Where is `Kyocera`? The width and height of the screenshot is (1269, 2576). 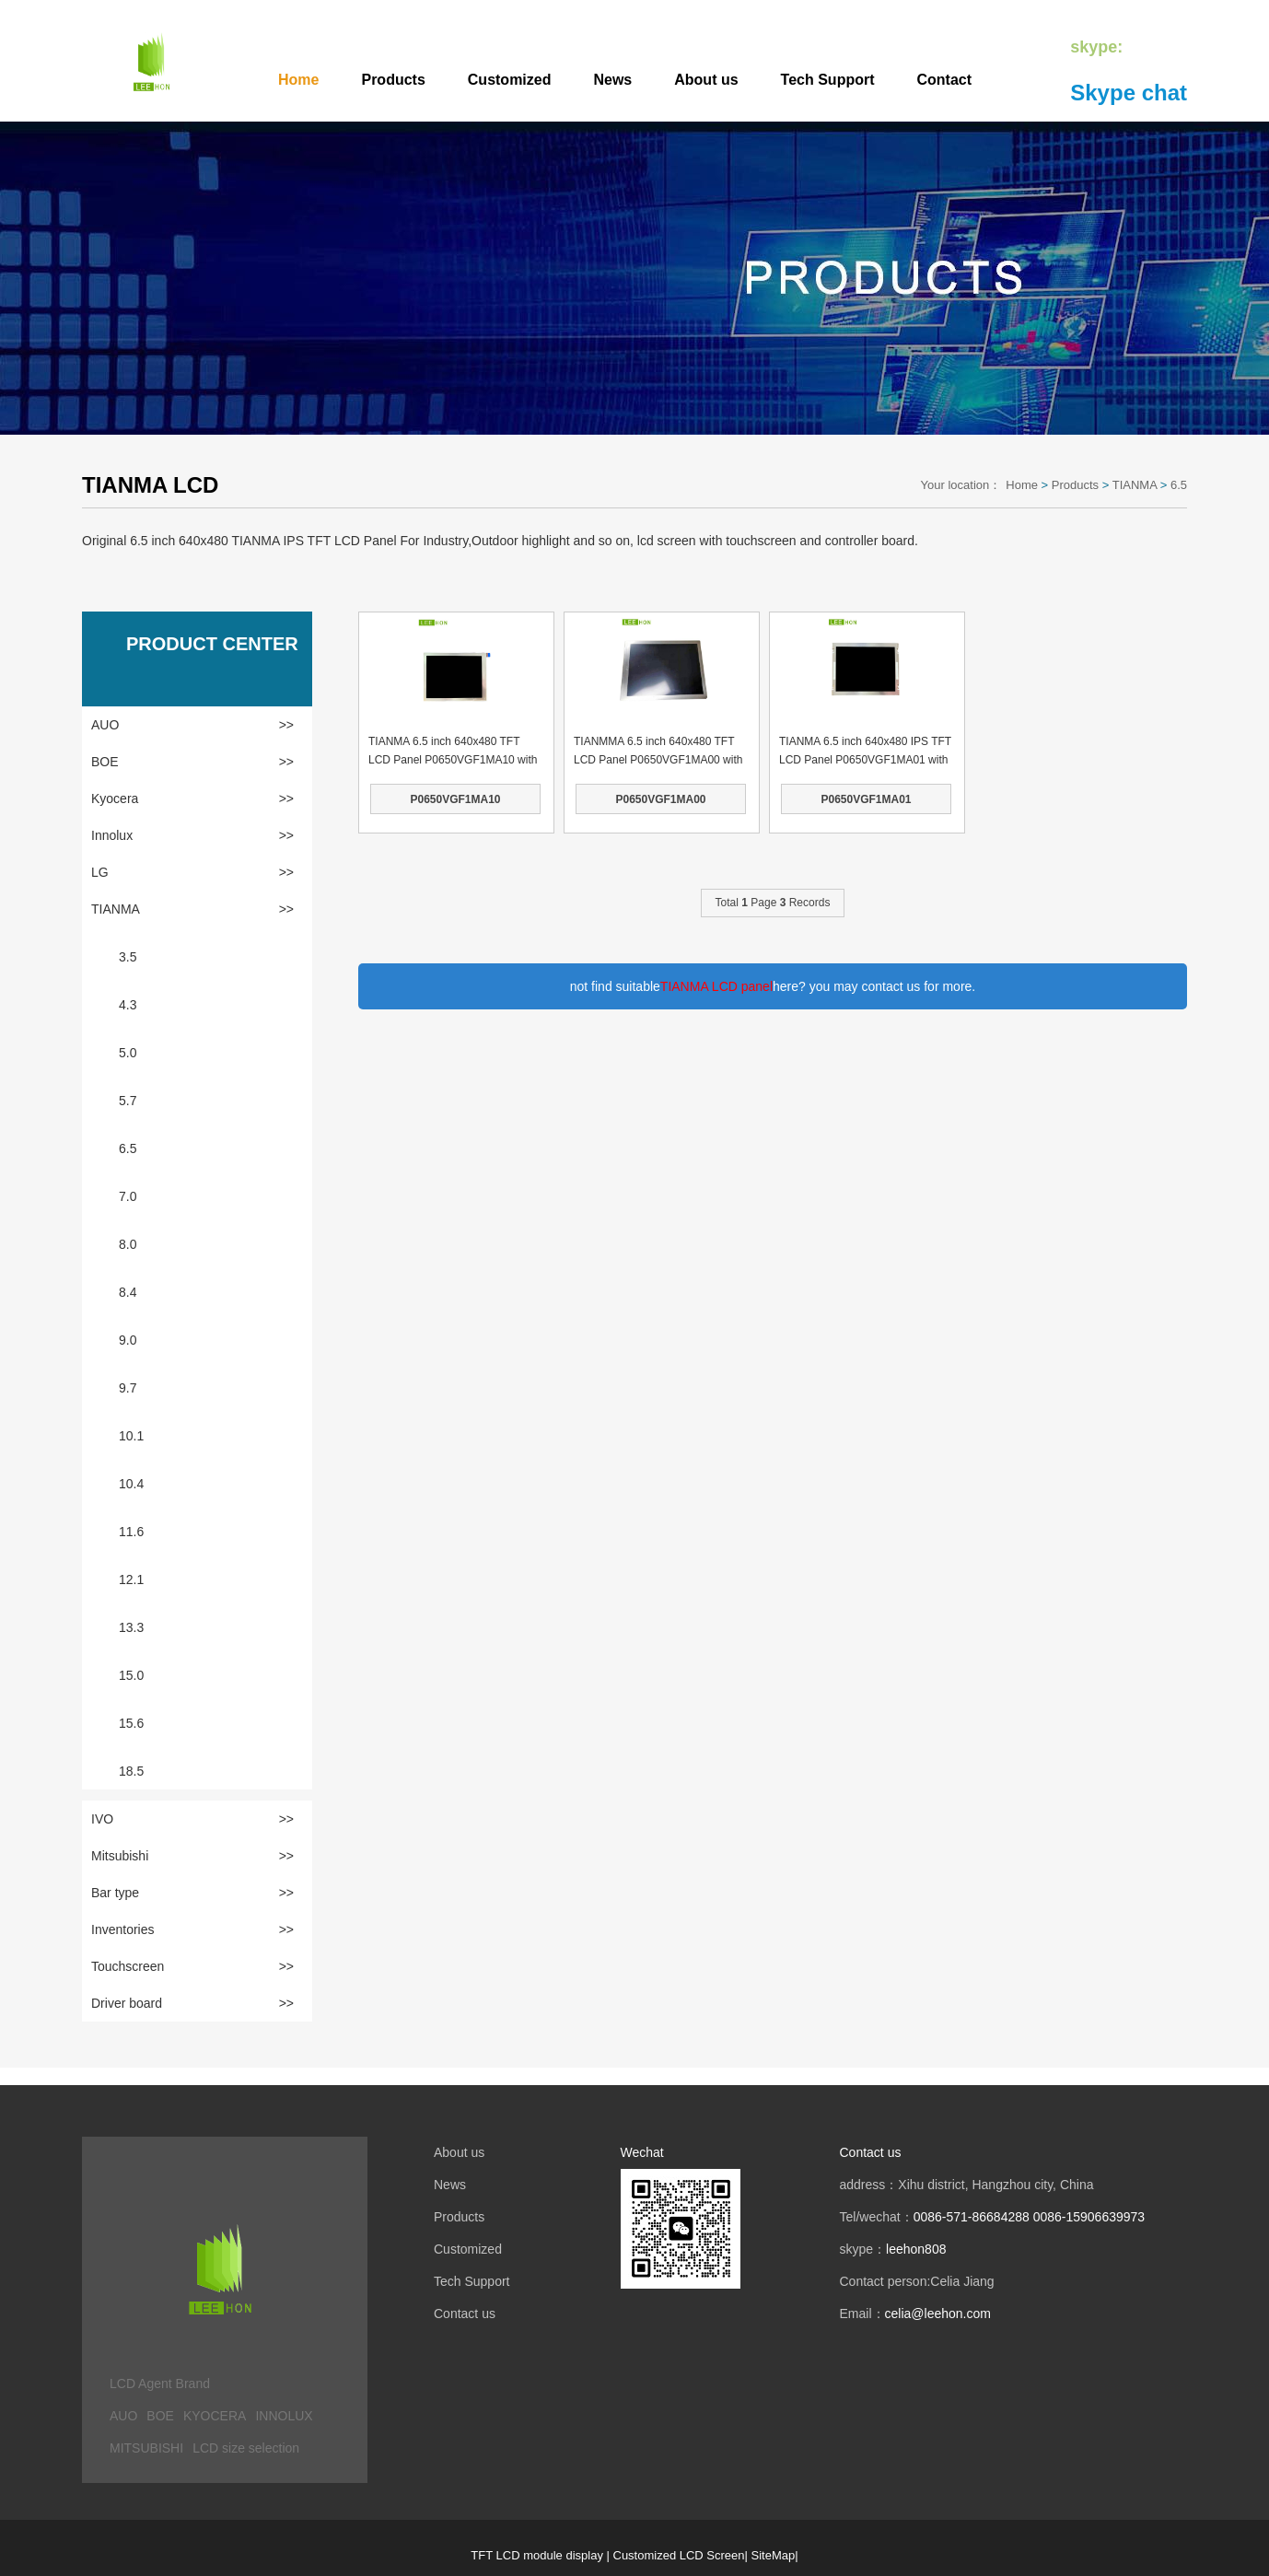 Kyocera is located at coordinates (192, 798).